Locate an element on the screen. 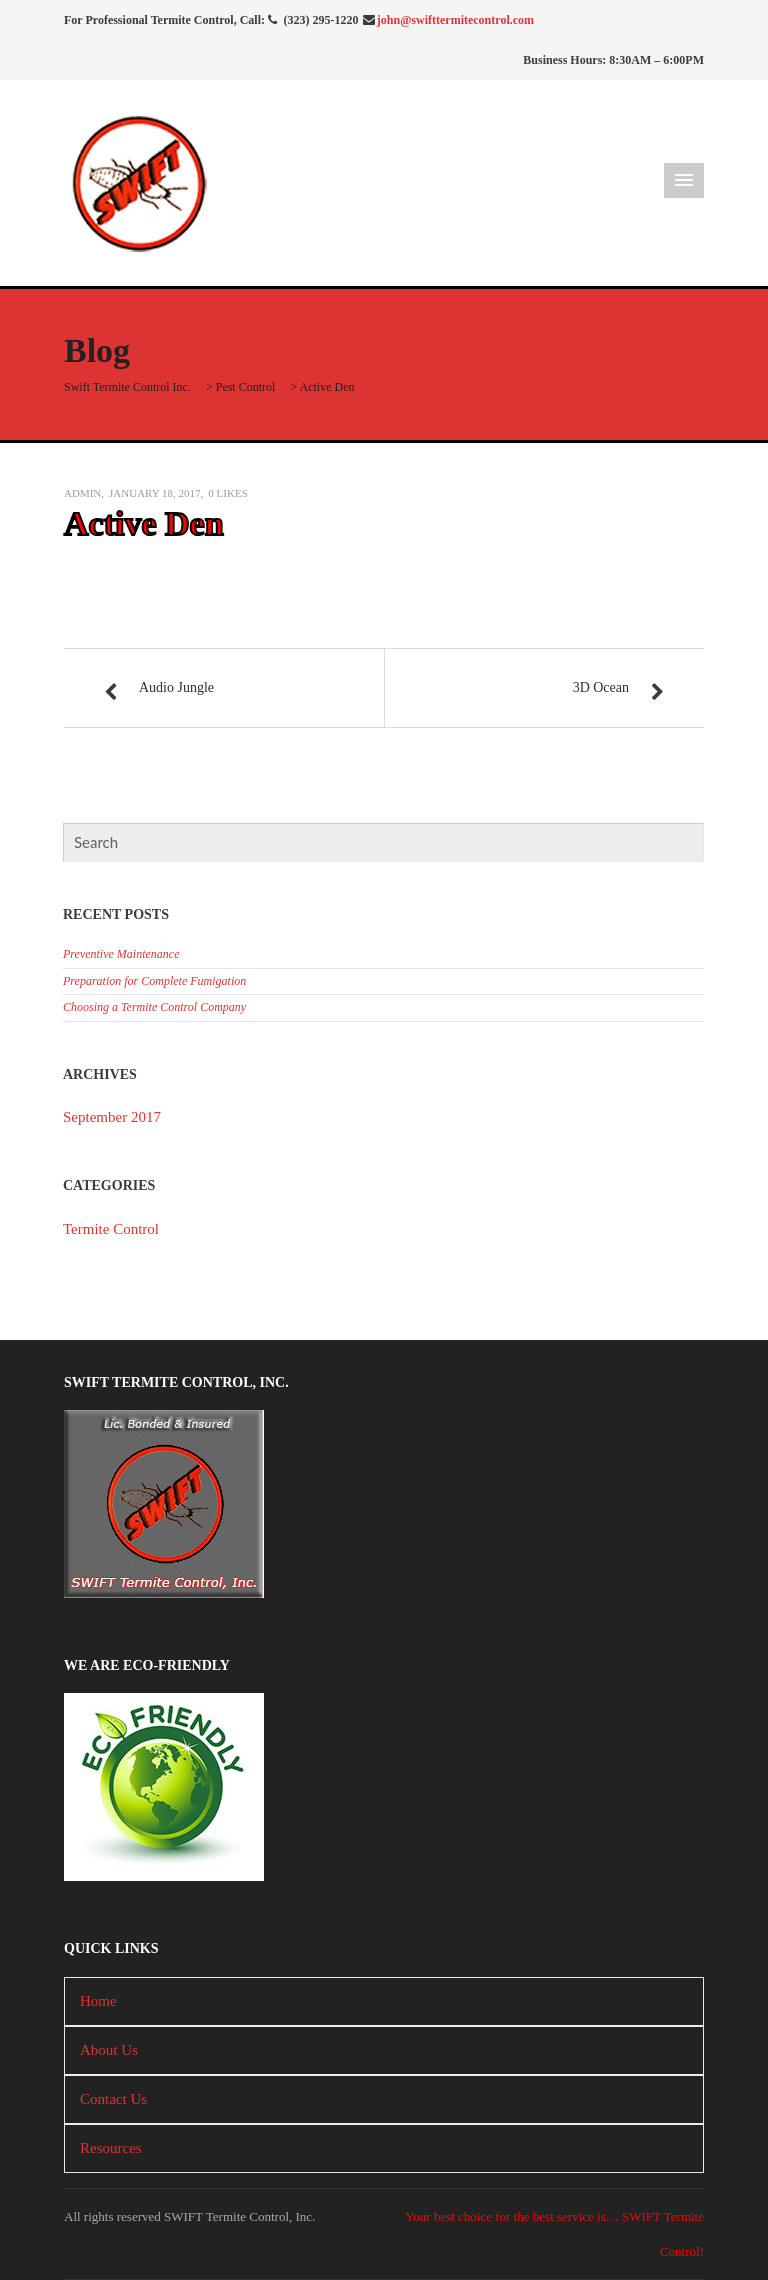  3D Ocean is located at coordinates (601, 687).